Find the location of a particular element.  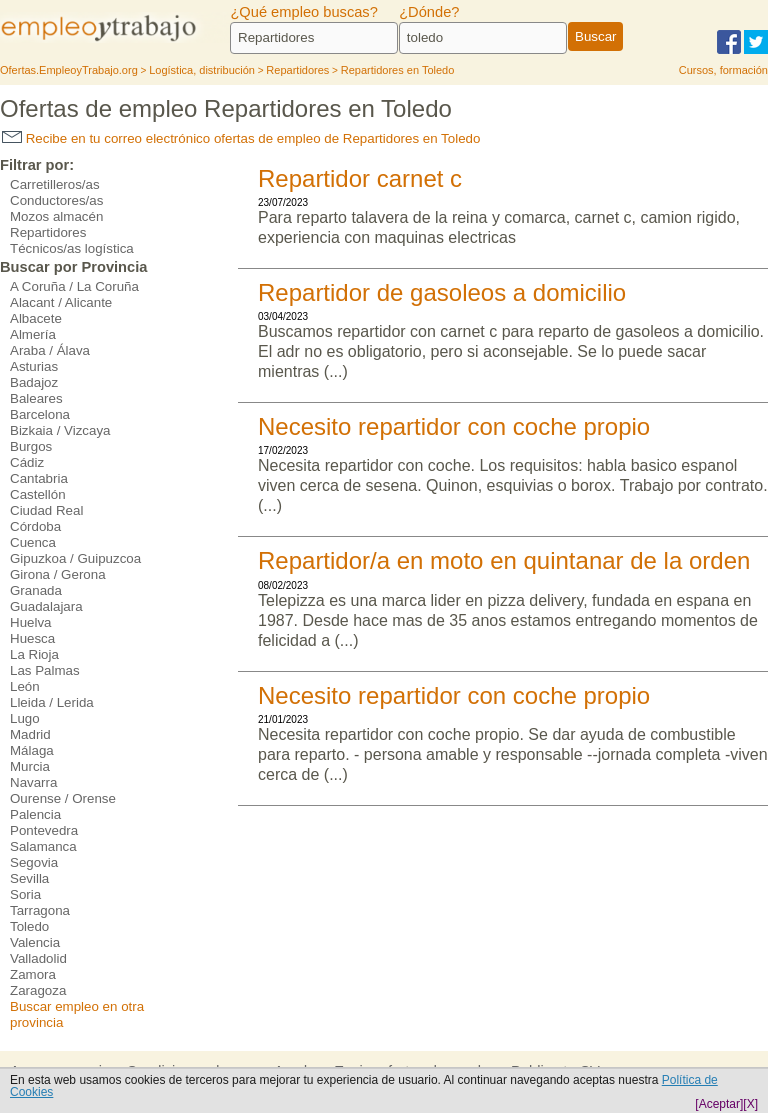

Salamanca is located at coordinates (43, 846).